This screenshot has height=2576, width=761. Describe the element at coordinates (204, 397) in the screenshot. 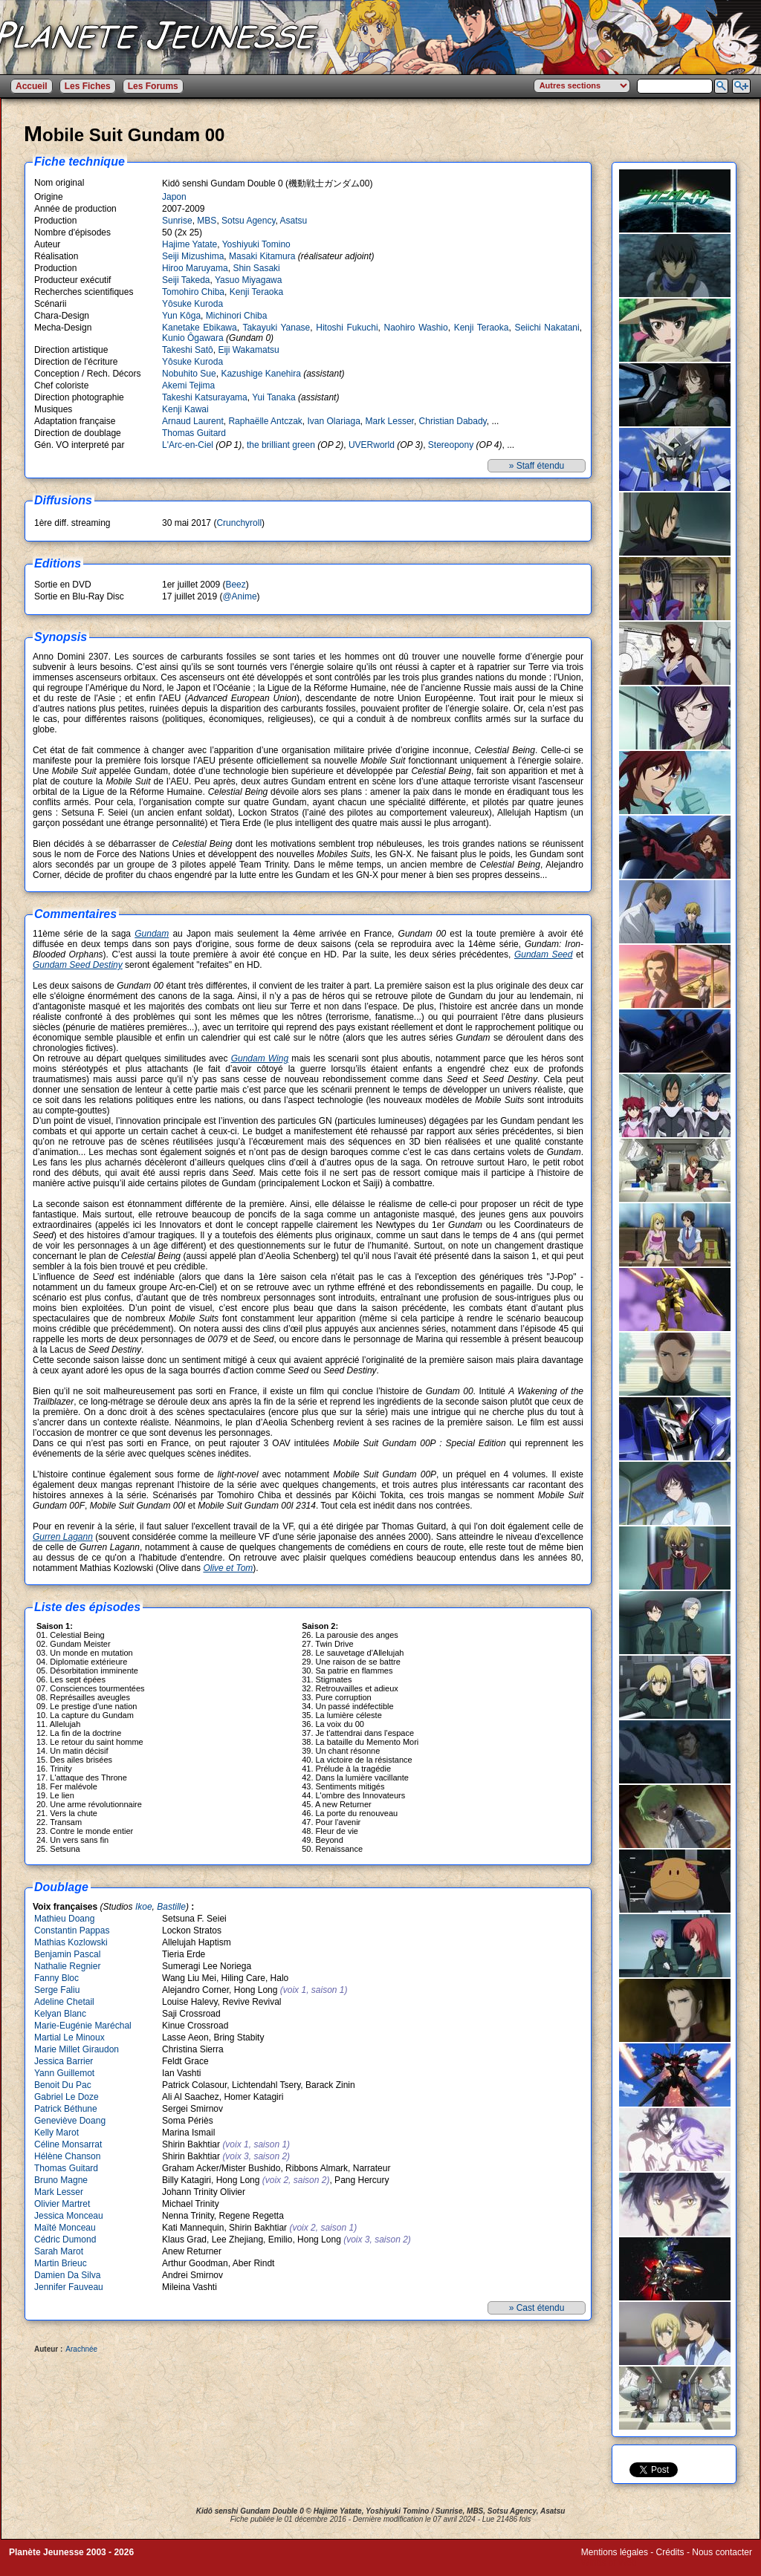

I see `Takeshi Katsurayama` at that location.